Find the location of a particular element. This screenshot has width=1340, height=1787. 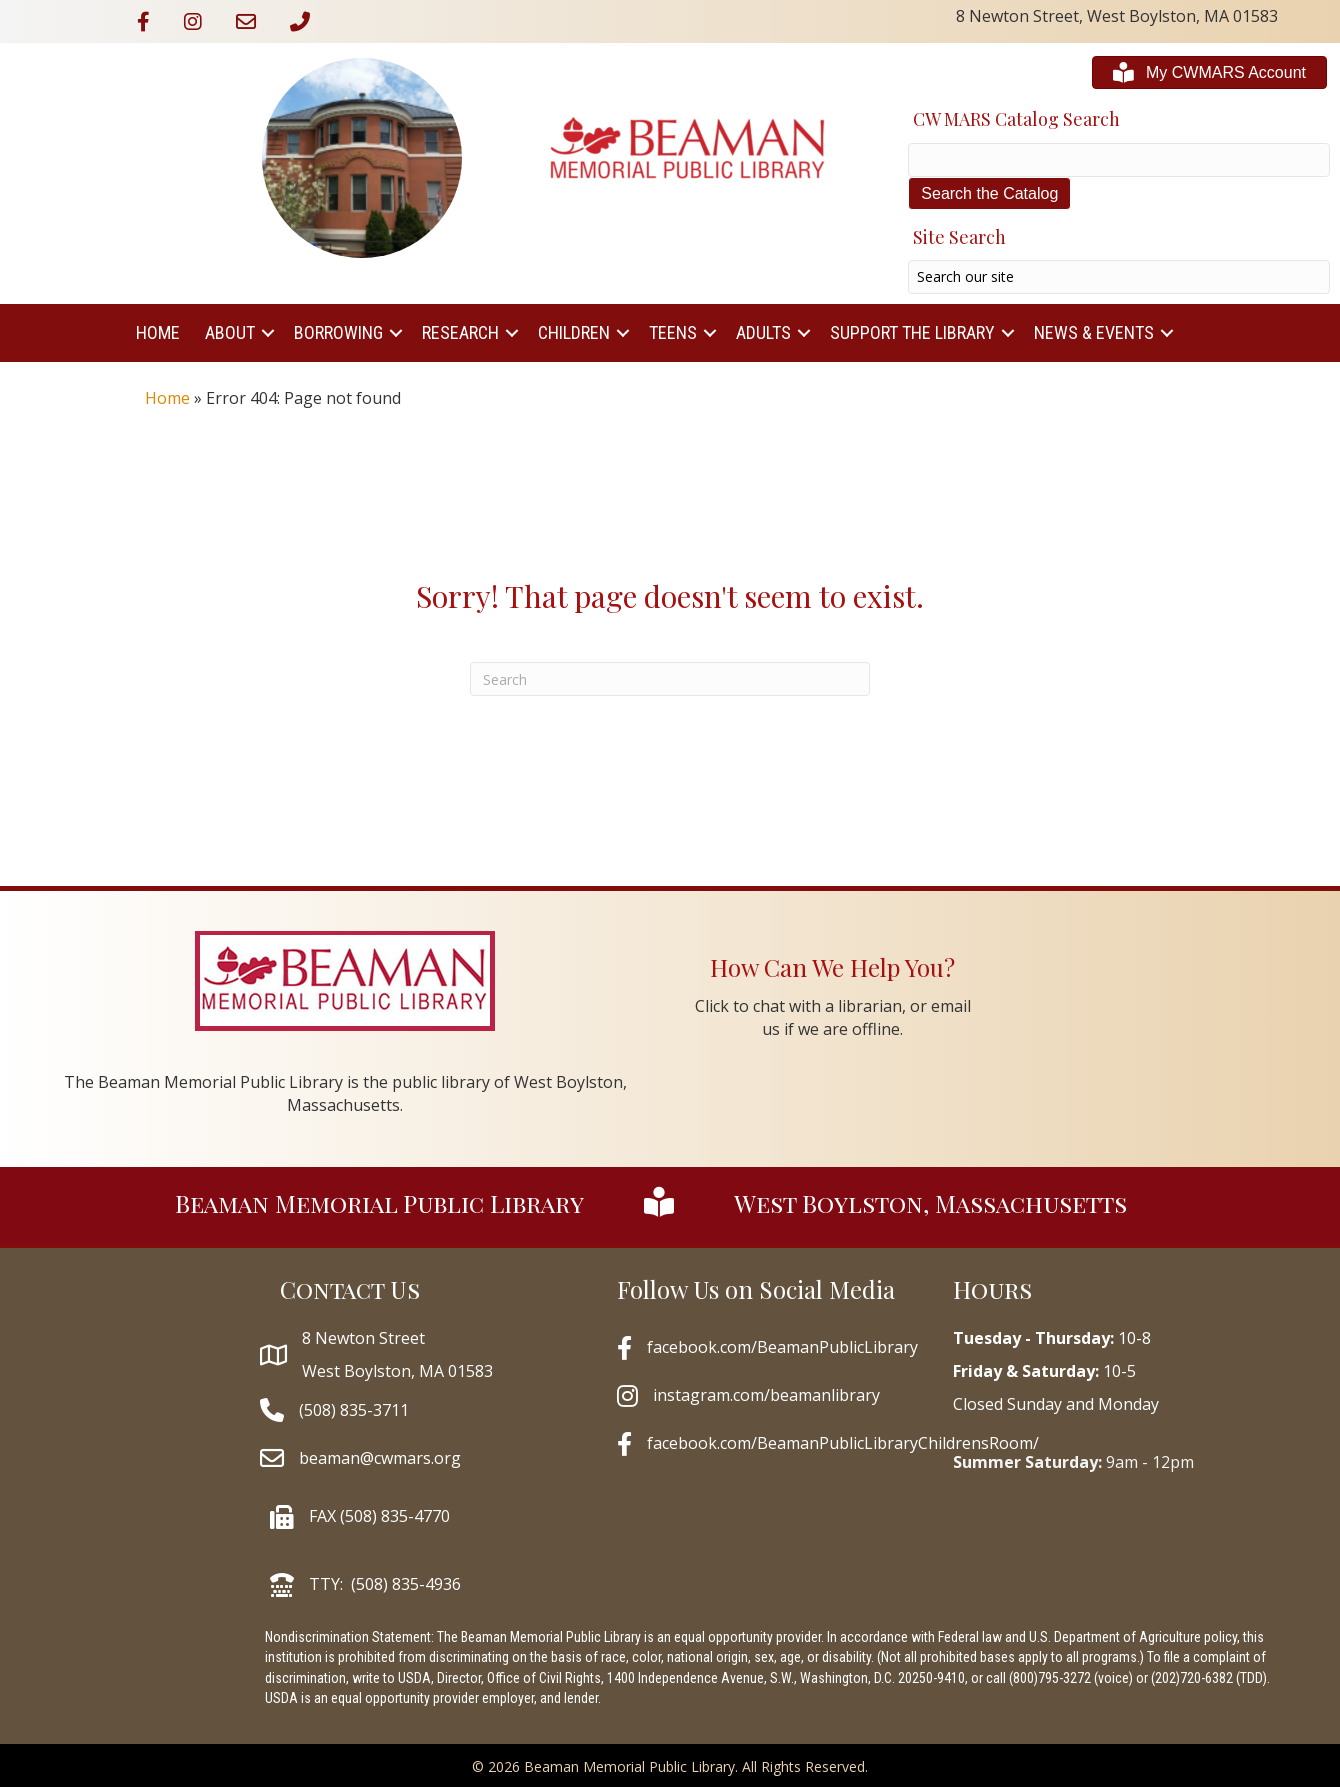

Children is located at coordinates (574, 332).